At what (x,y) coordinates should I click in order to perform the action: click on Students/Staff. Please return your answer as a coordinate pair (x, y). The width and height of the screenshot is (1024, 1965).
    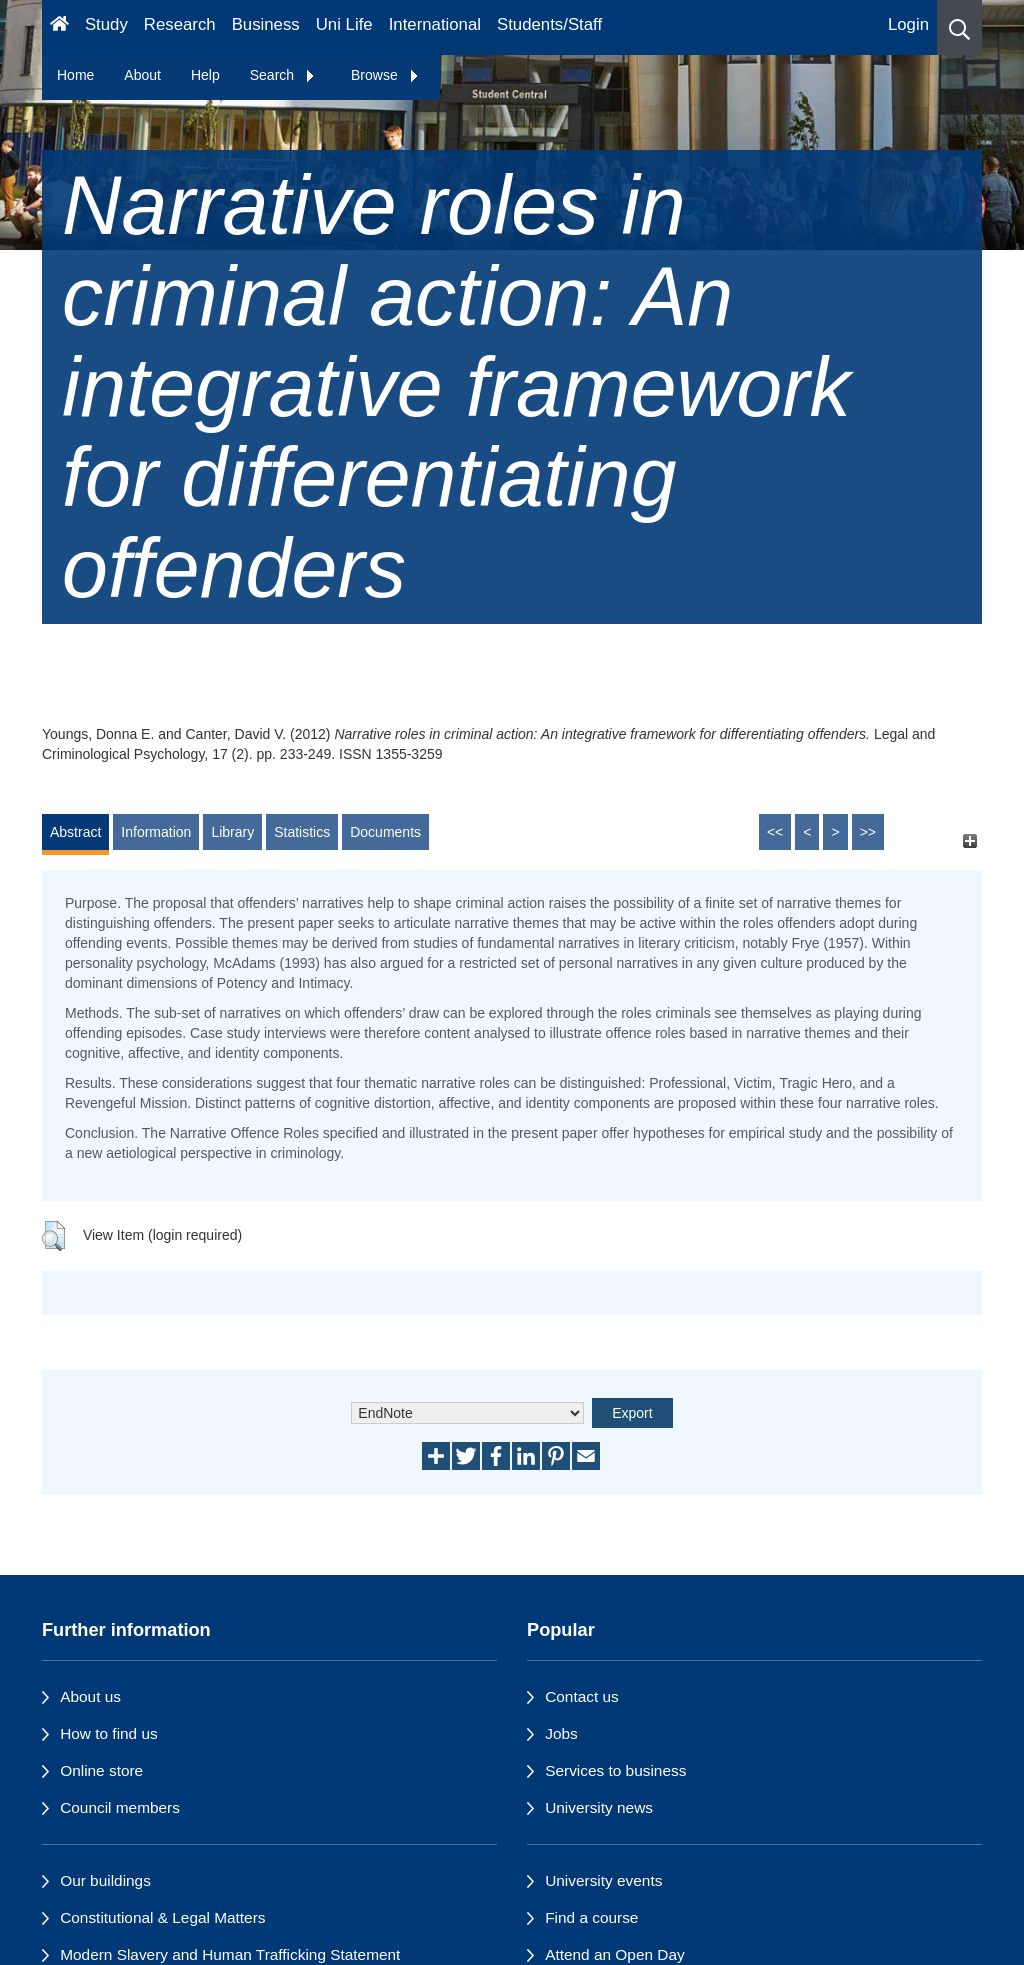
    Looking at the image, I should click on (549, 24).